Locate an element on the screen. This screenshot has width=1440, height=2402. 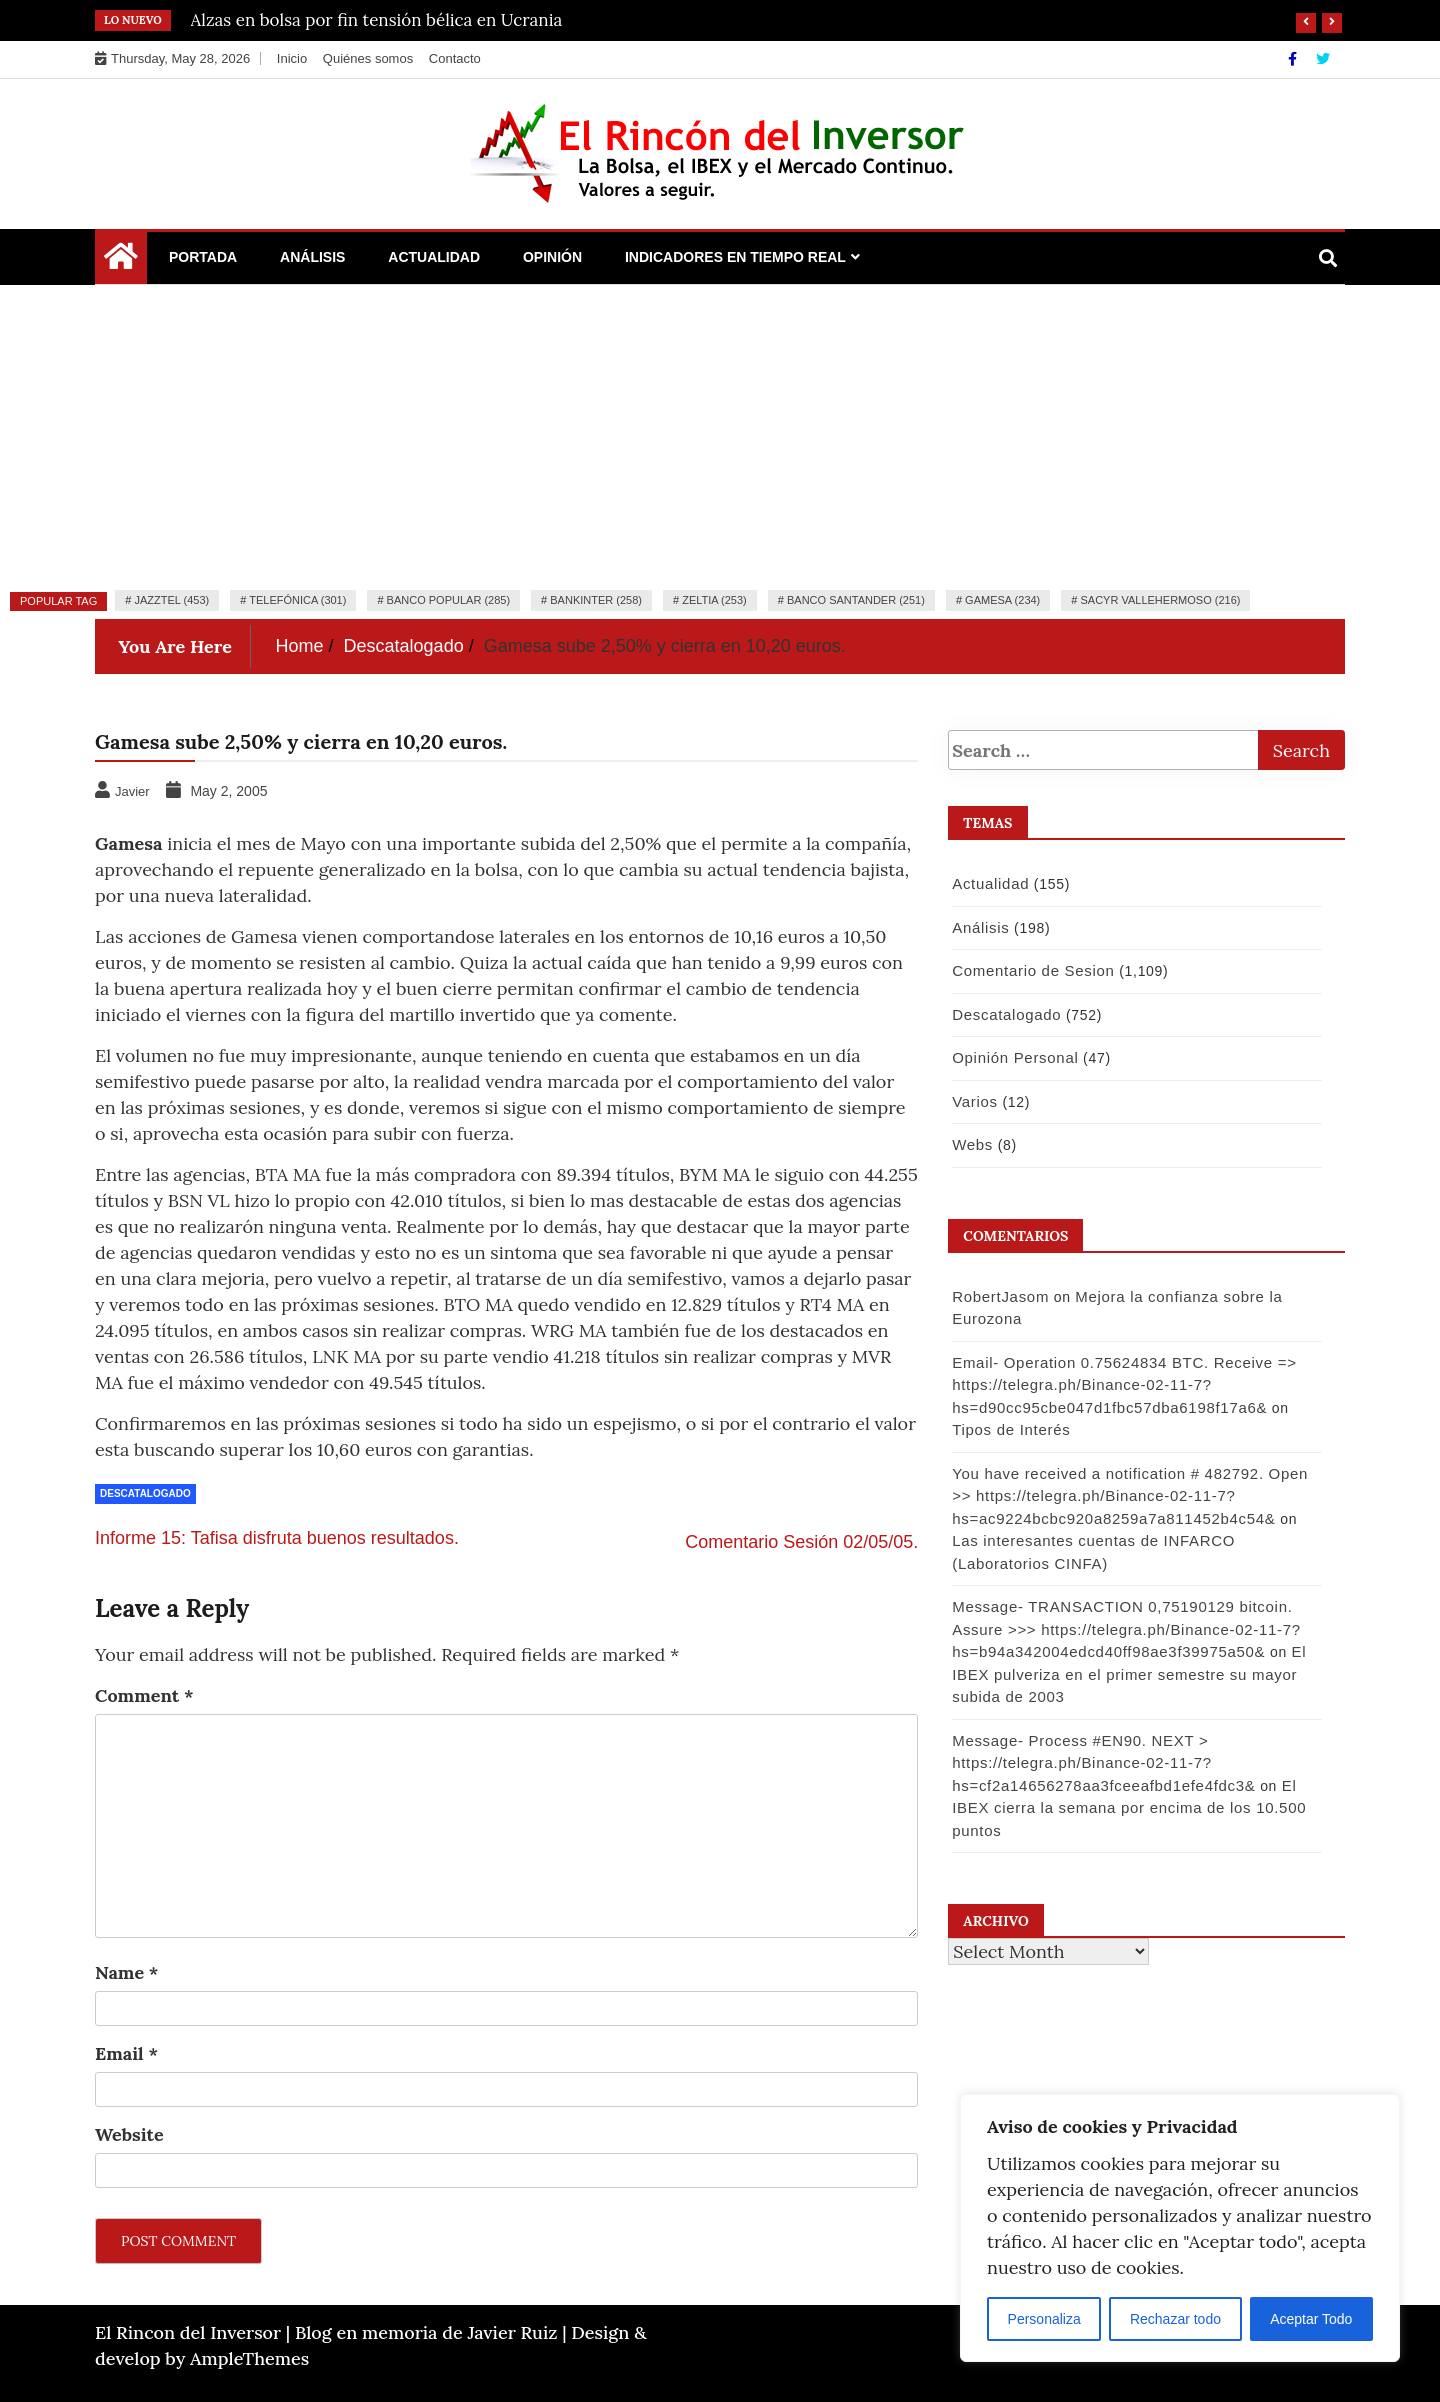
Email is located at coordinates (126, 2053).